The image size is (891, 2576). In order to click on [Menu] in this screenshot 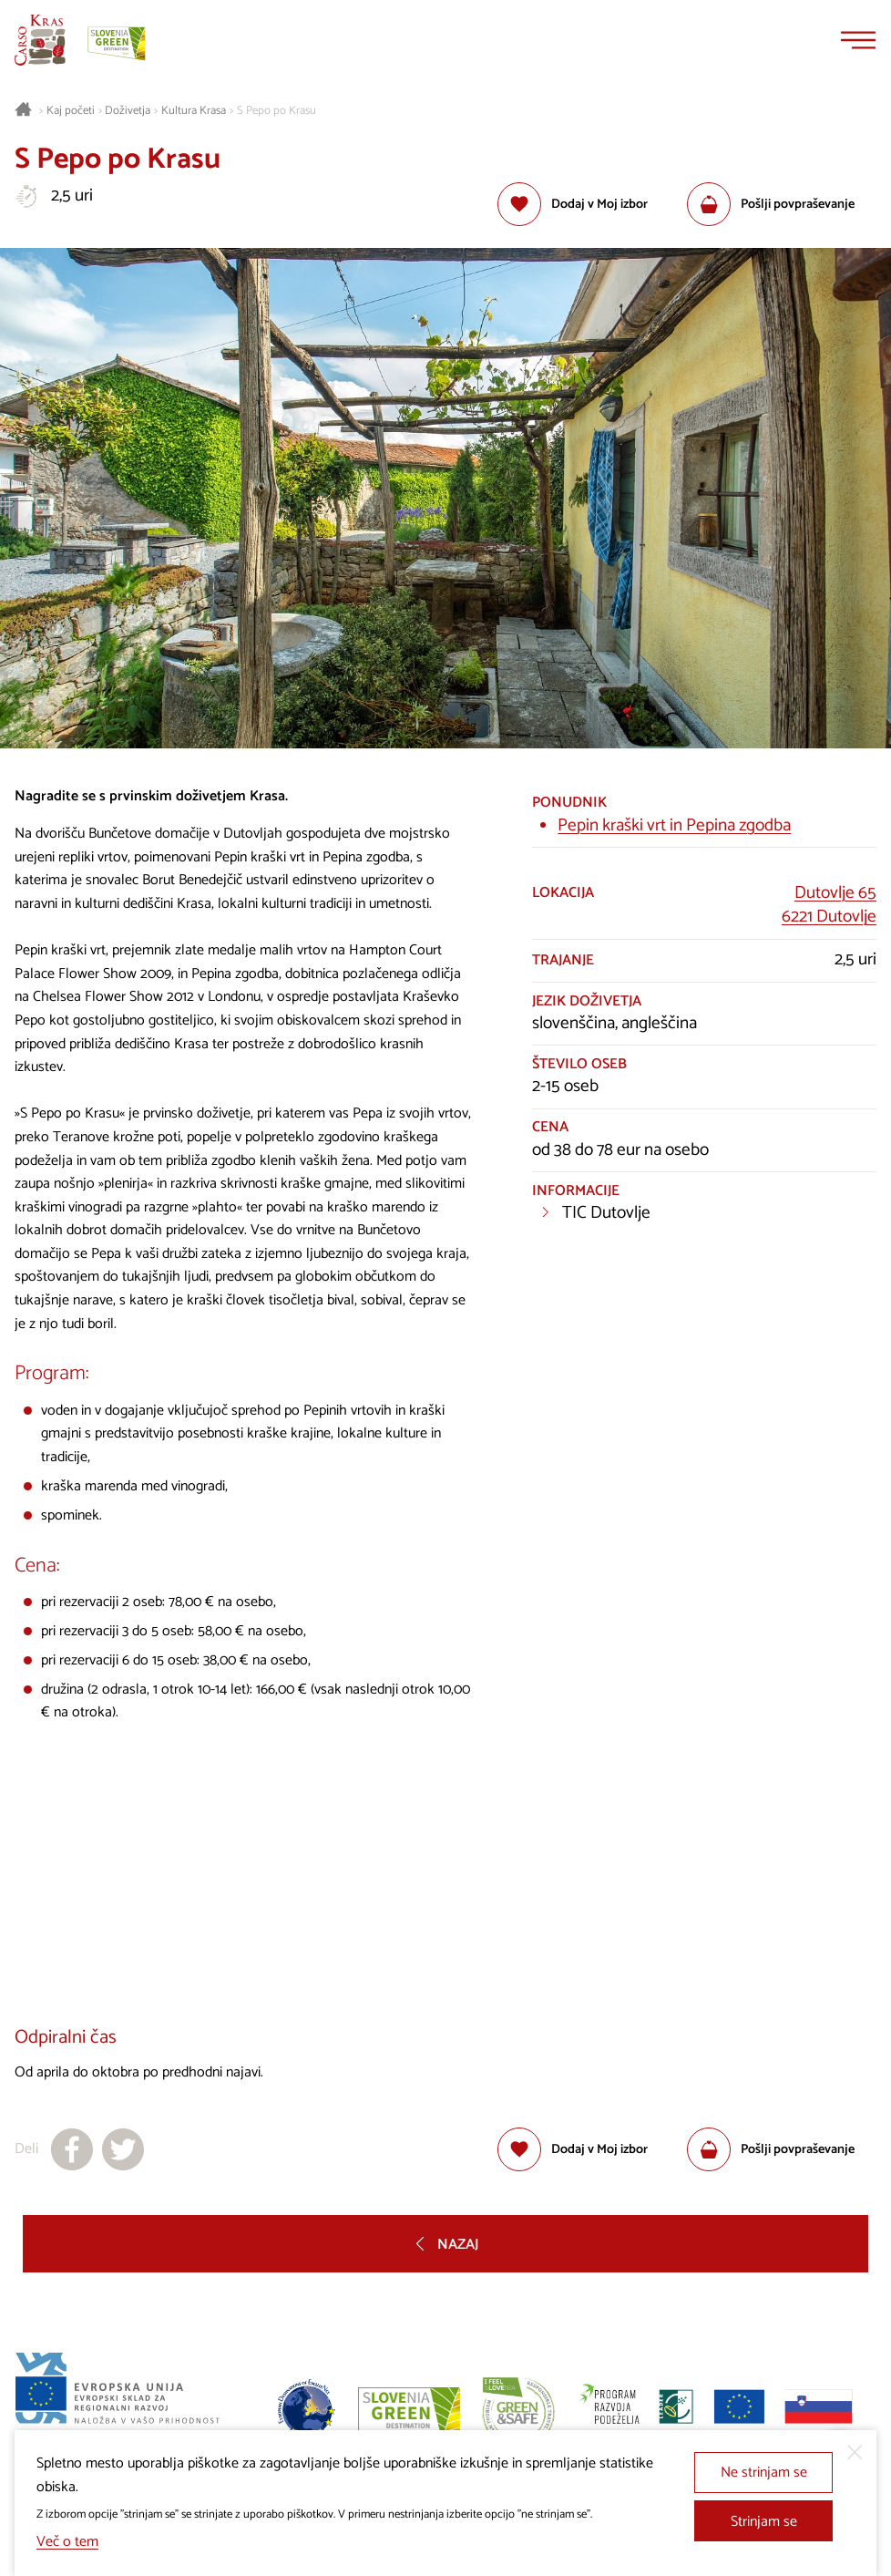, I will do `click(858, 40)`.